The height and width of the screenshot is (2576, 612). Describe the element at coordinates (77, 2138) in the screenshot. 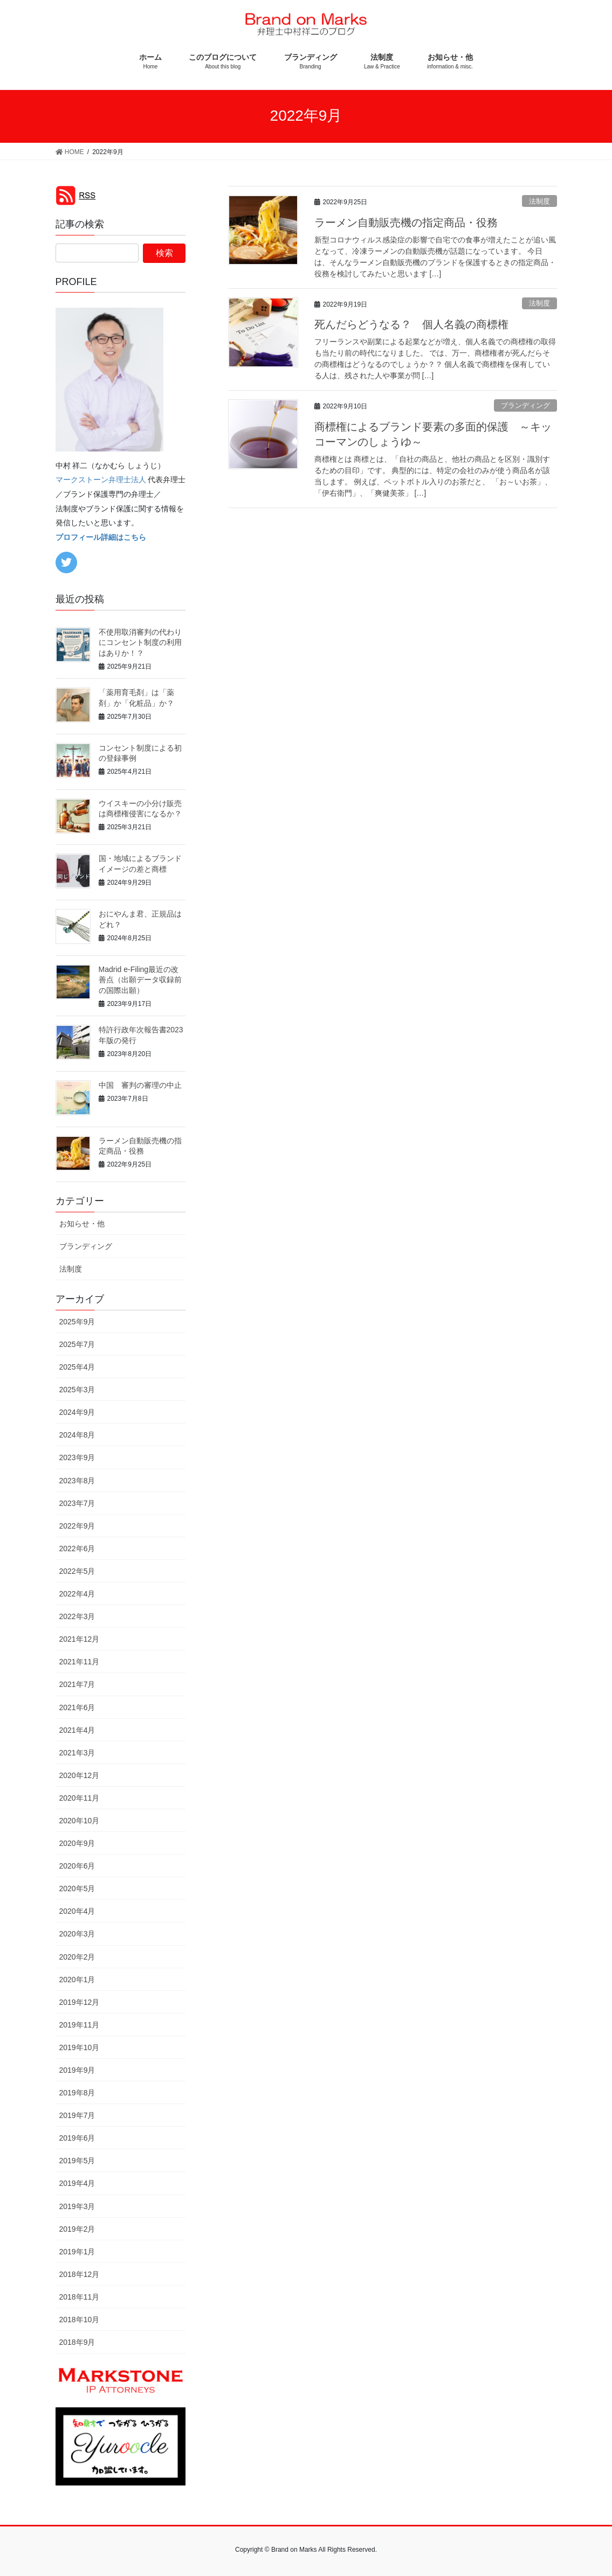

I see `2019年6月` at that location.